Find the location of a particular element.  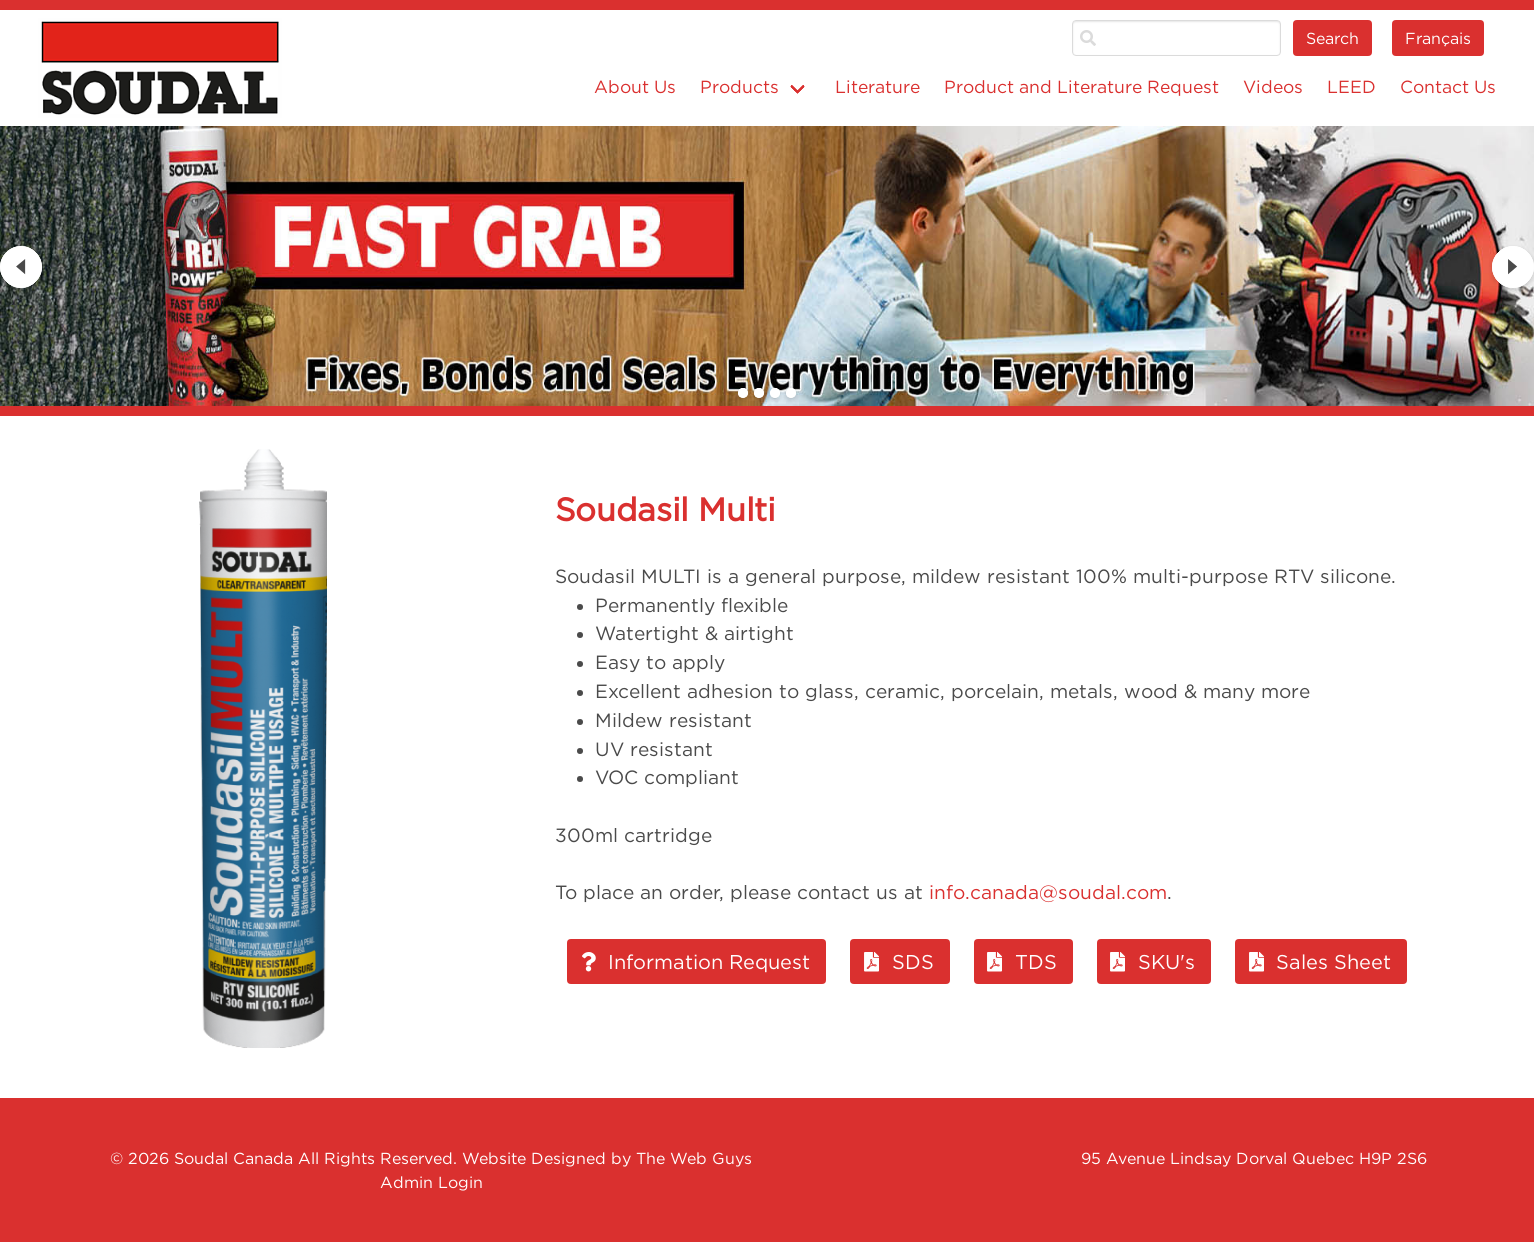

Français is located at coordinates (1438, 38).